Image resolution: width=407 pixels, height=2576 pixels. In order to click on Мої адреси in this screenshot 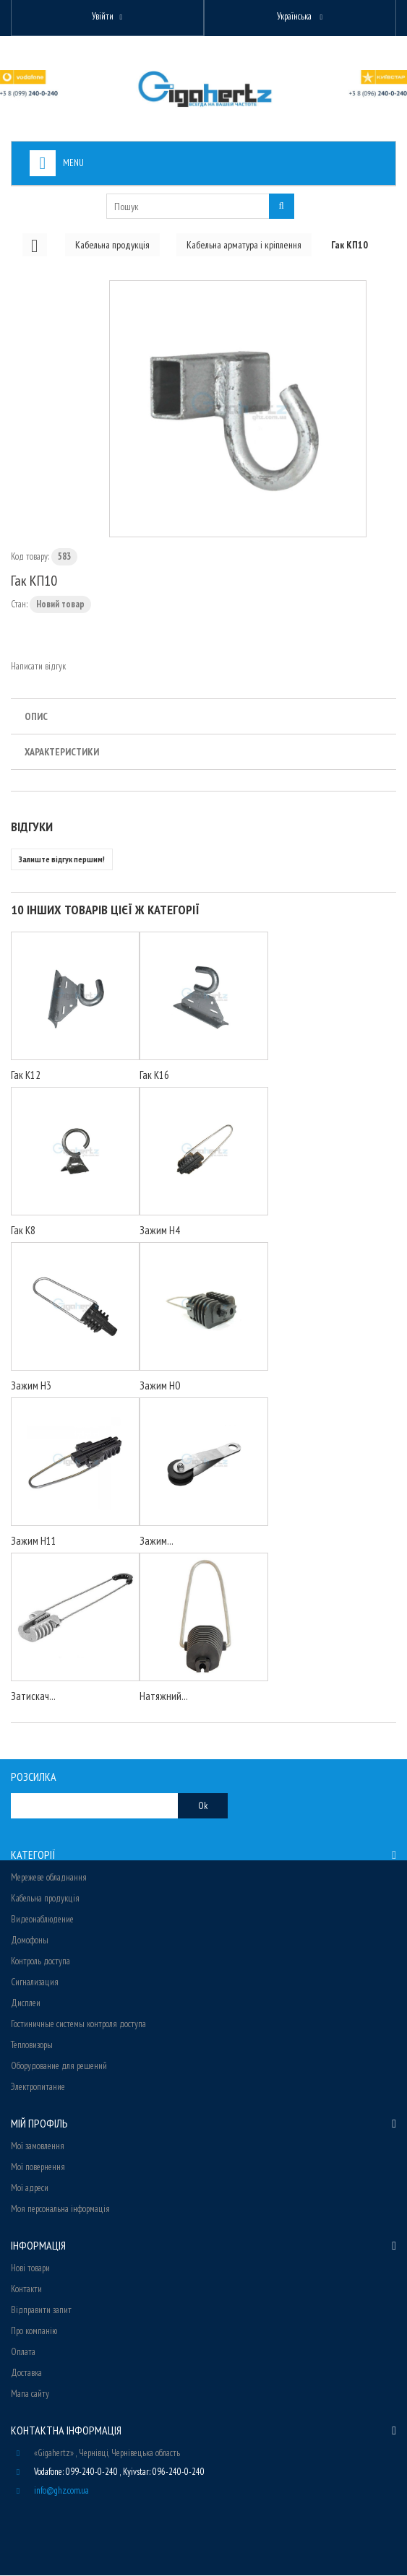, I will do `click(29, 2188)`.